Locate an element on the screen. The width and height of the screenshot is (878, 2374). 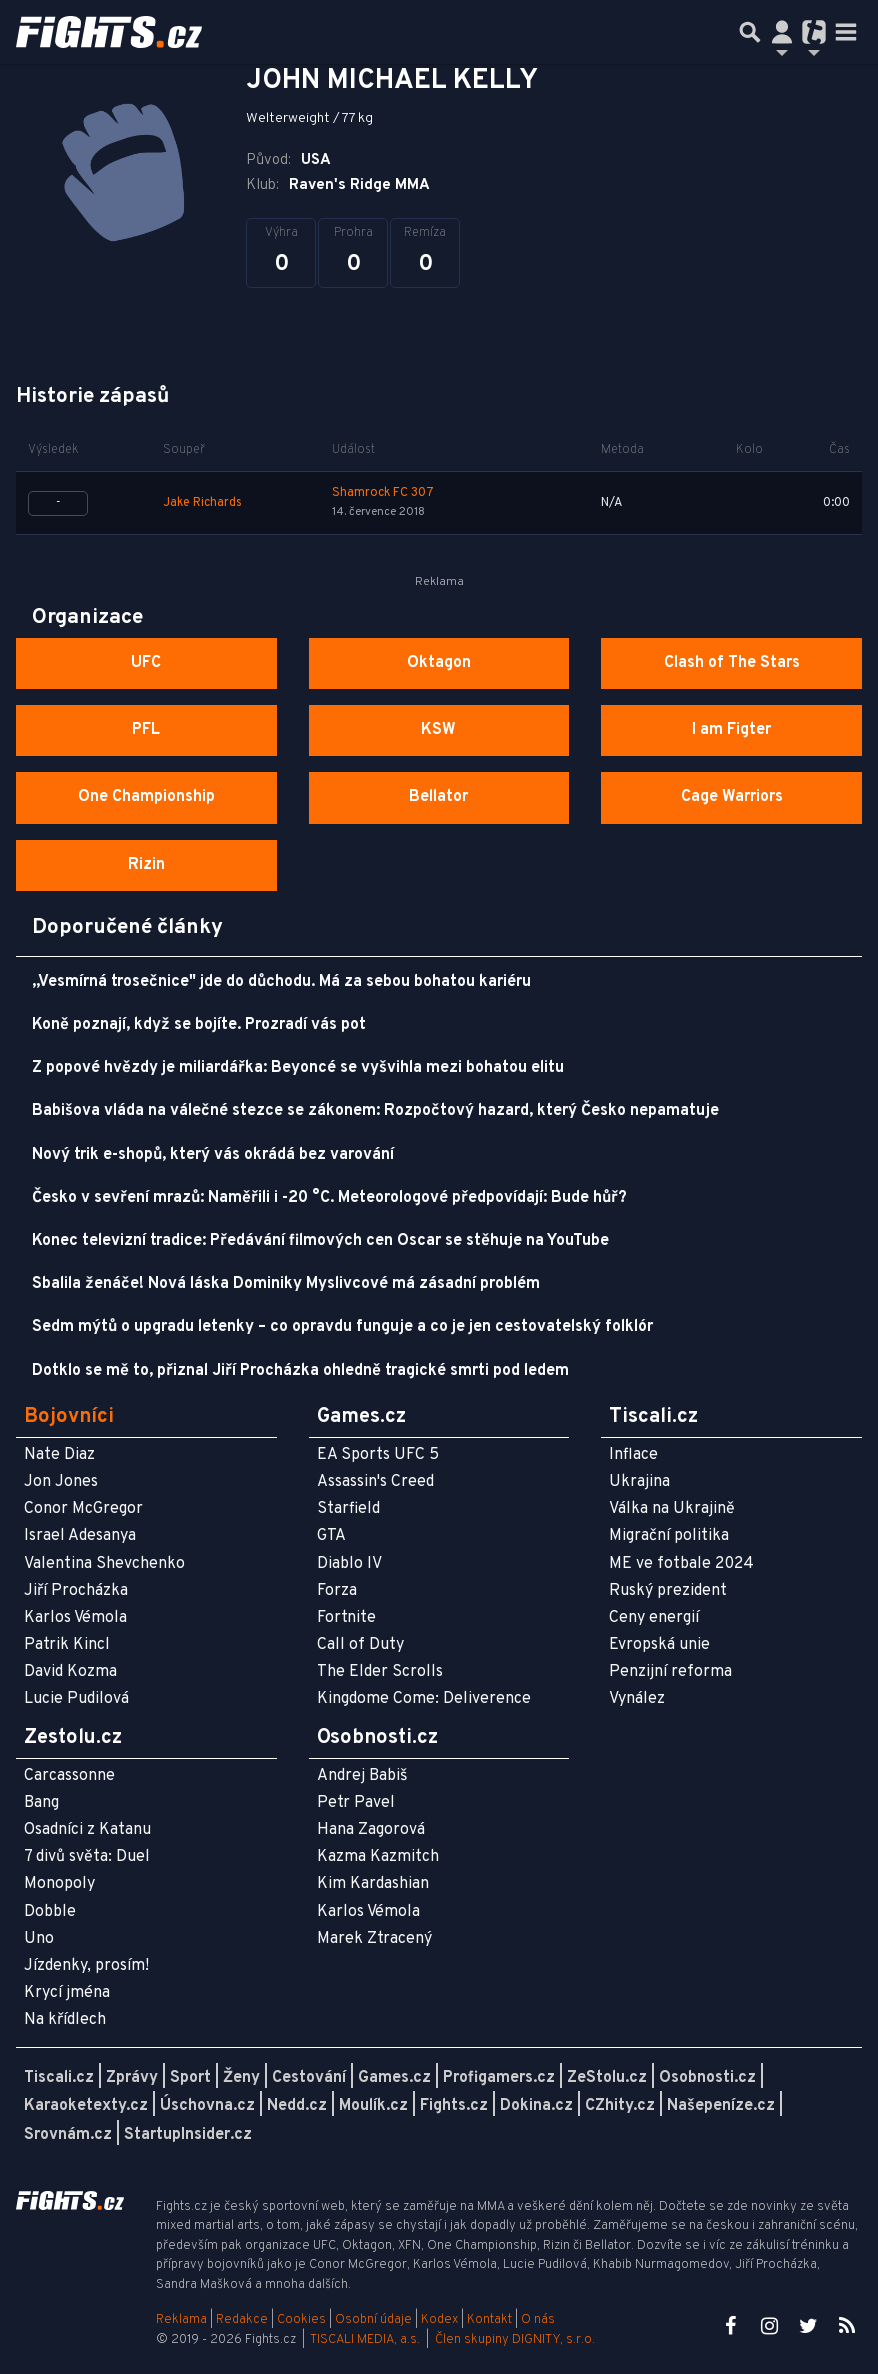
Babišova vláda na válečné stezce se zákonem: Rozpočtový hazard, který Česko nepamatuje is located at coordinates (375, 1111).